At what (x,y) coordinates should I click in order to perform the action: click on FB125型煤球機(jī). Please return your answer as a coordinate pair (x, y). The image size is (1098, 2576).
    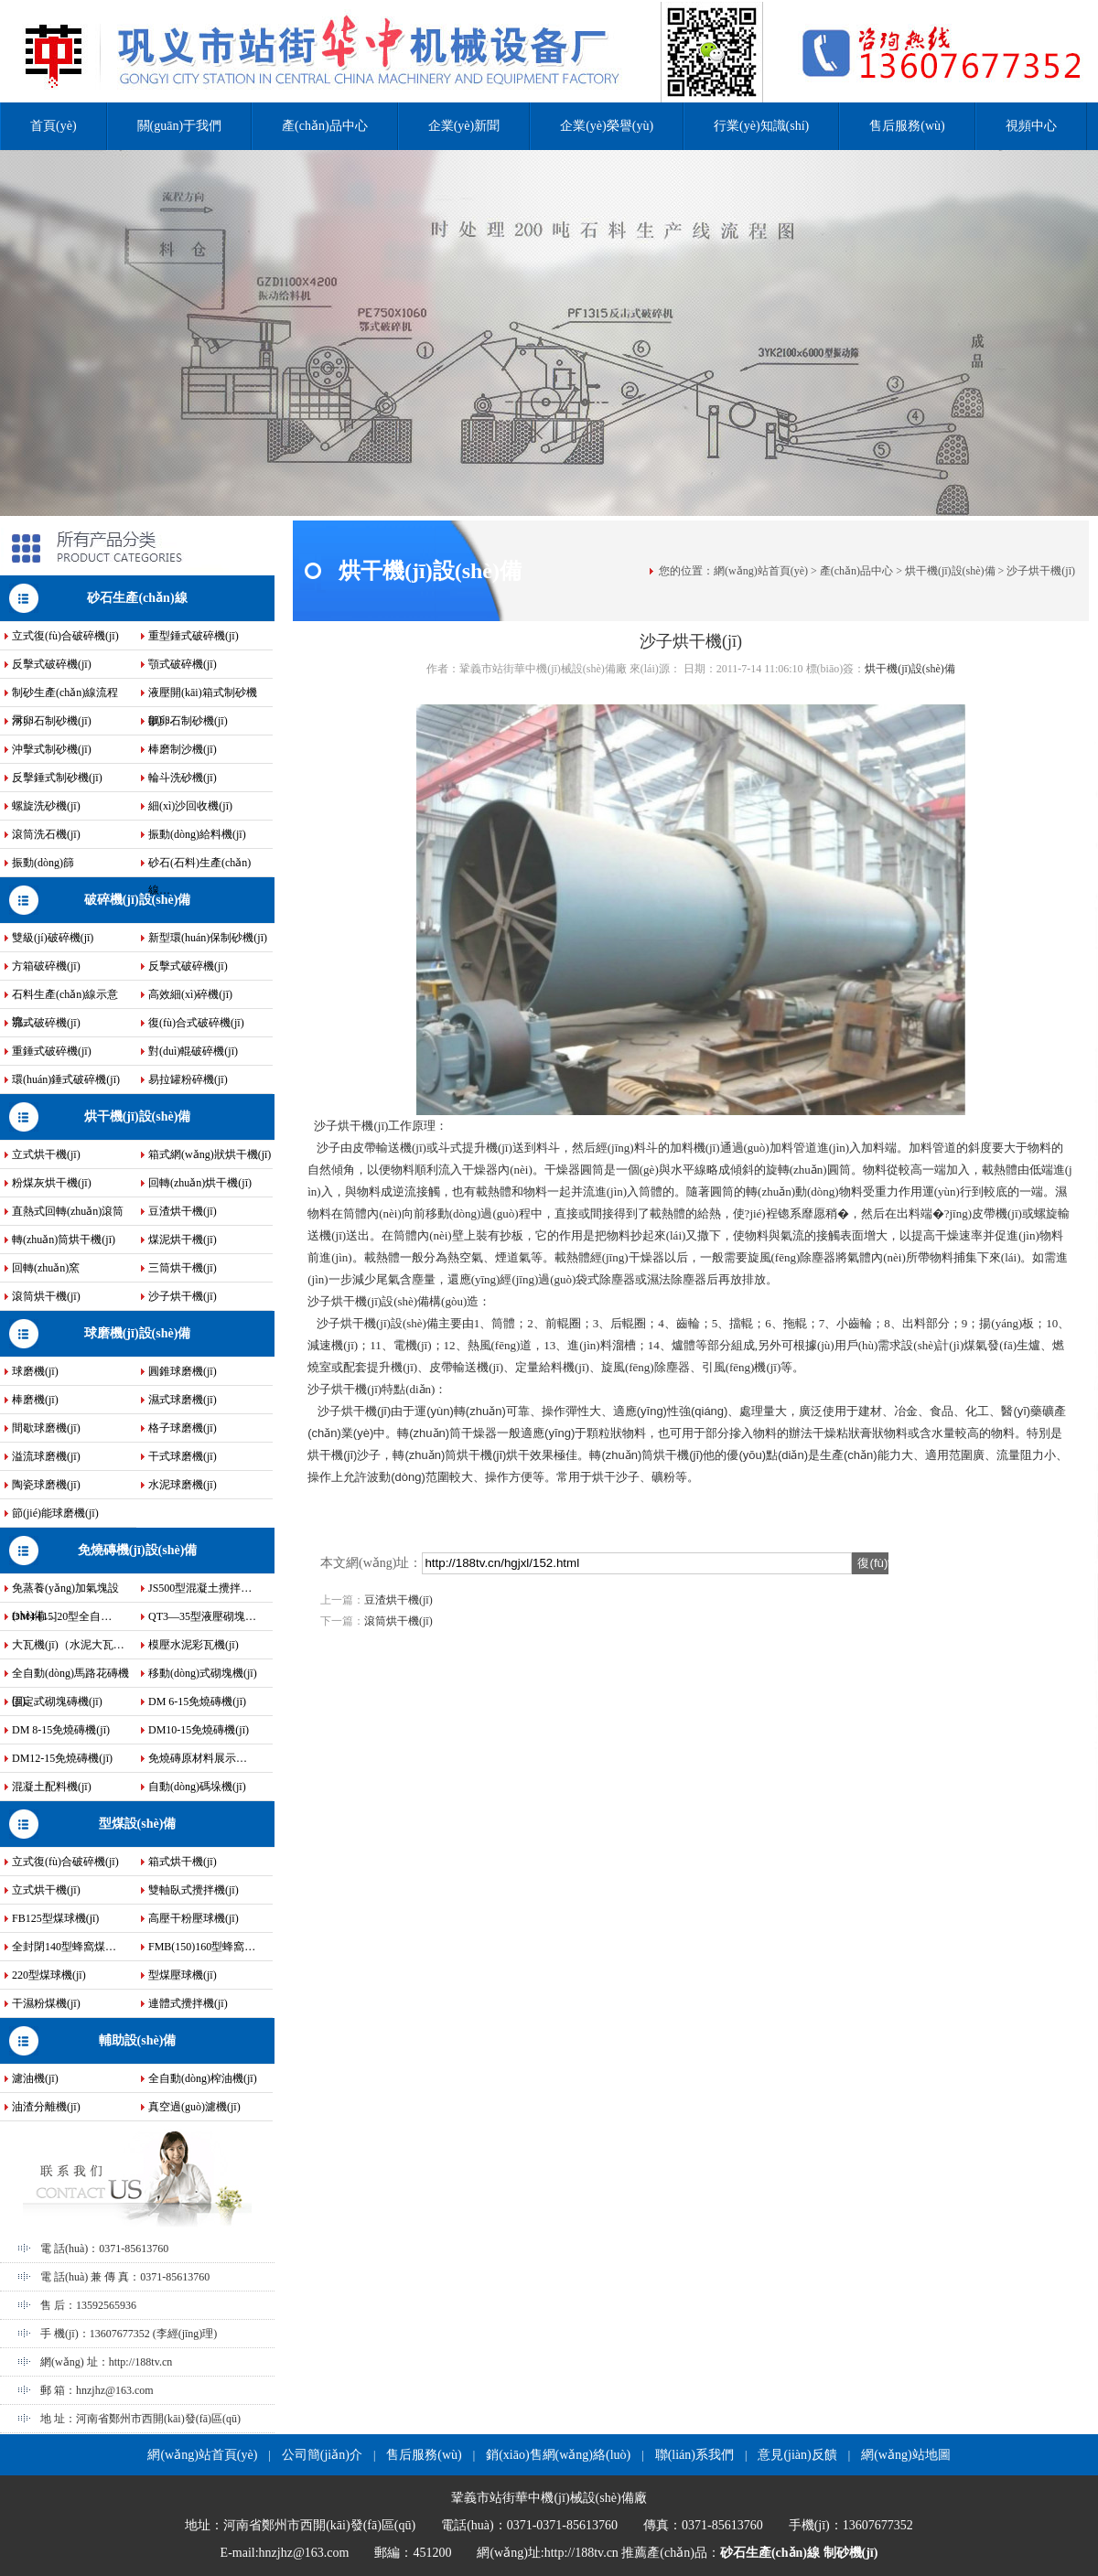
    Looking at the image, I should click on (55, 1918).